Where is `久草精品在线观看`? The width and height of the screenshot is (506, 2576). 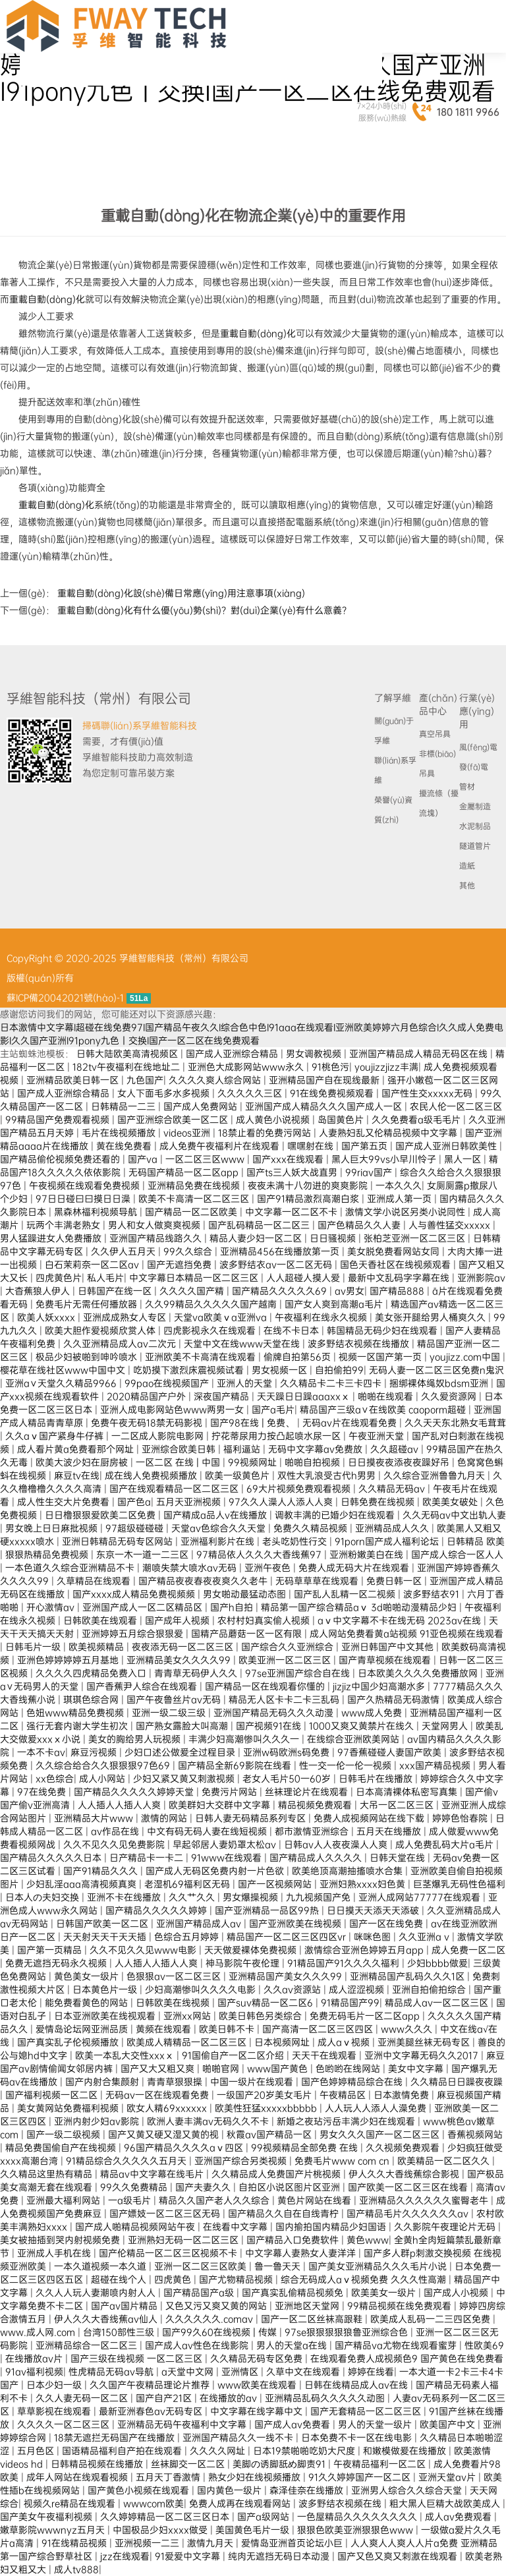 久草精品在线观看 is located at coordinates (95, 1581).